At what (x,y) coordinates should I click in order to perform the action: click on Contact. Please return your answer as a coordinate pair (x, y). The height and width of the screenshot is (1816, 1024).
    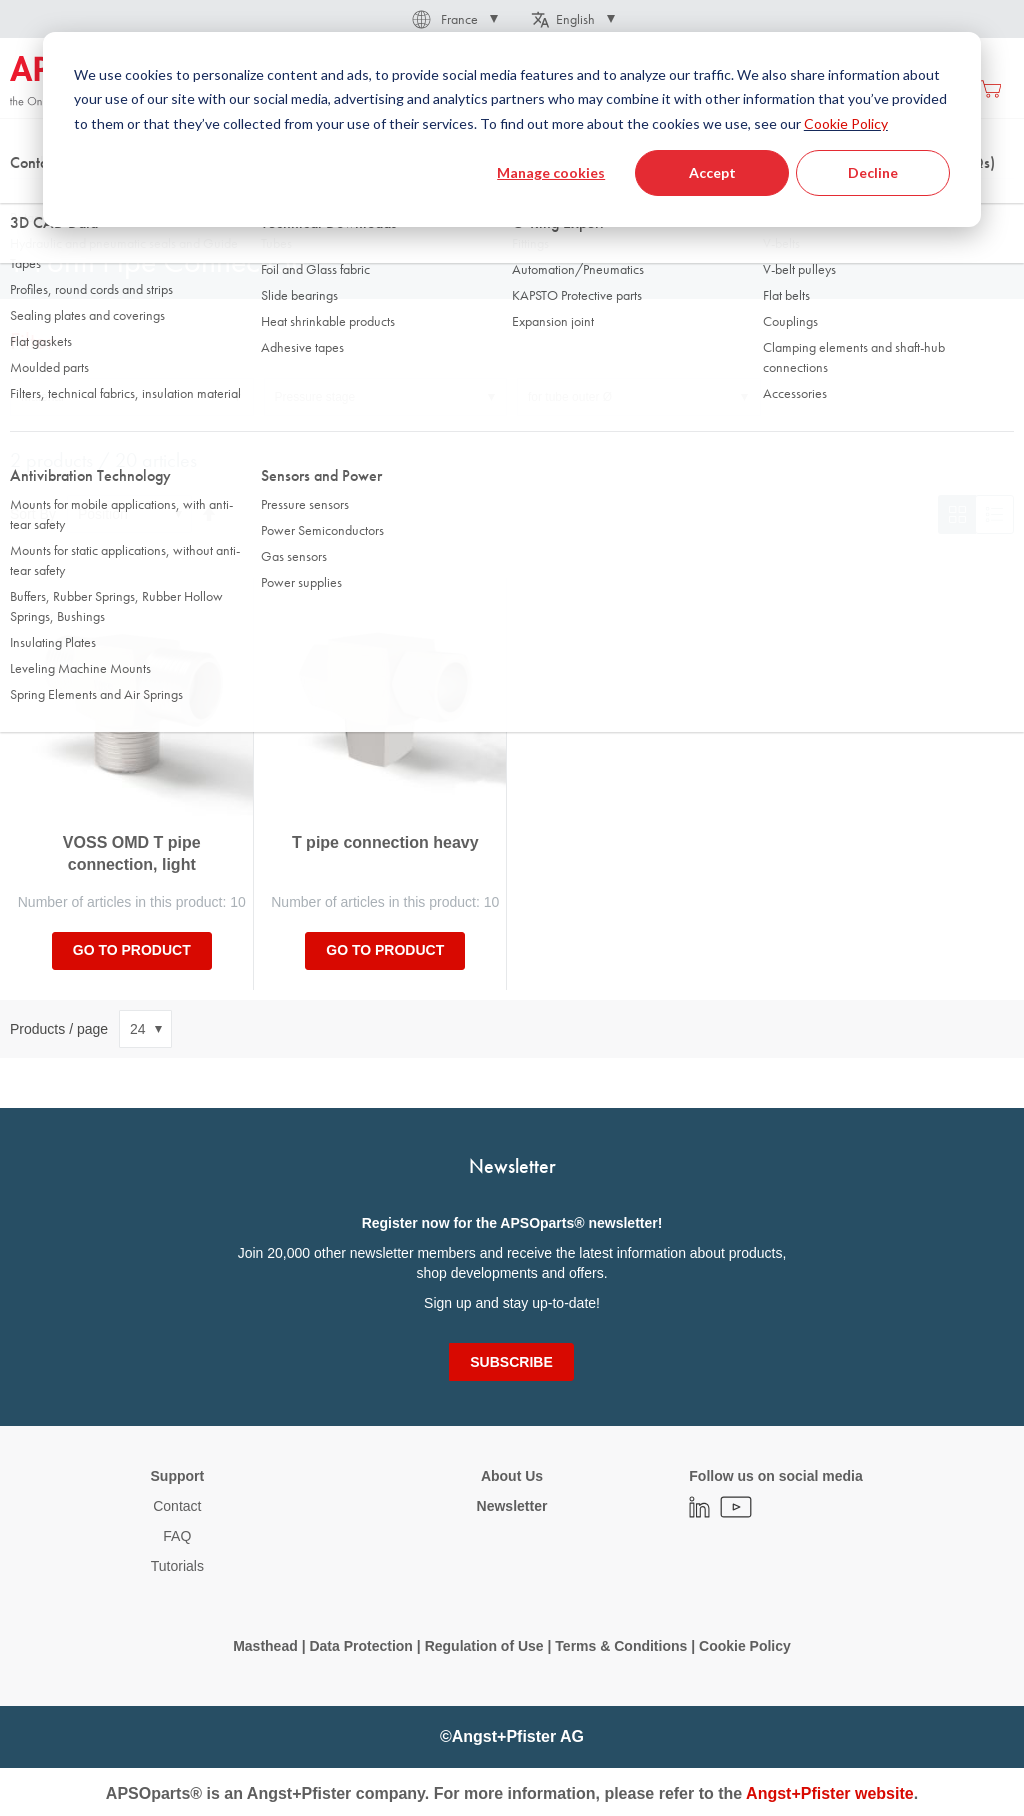
    Looking at the image, I should click on (177, 1506).